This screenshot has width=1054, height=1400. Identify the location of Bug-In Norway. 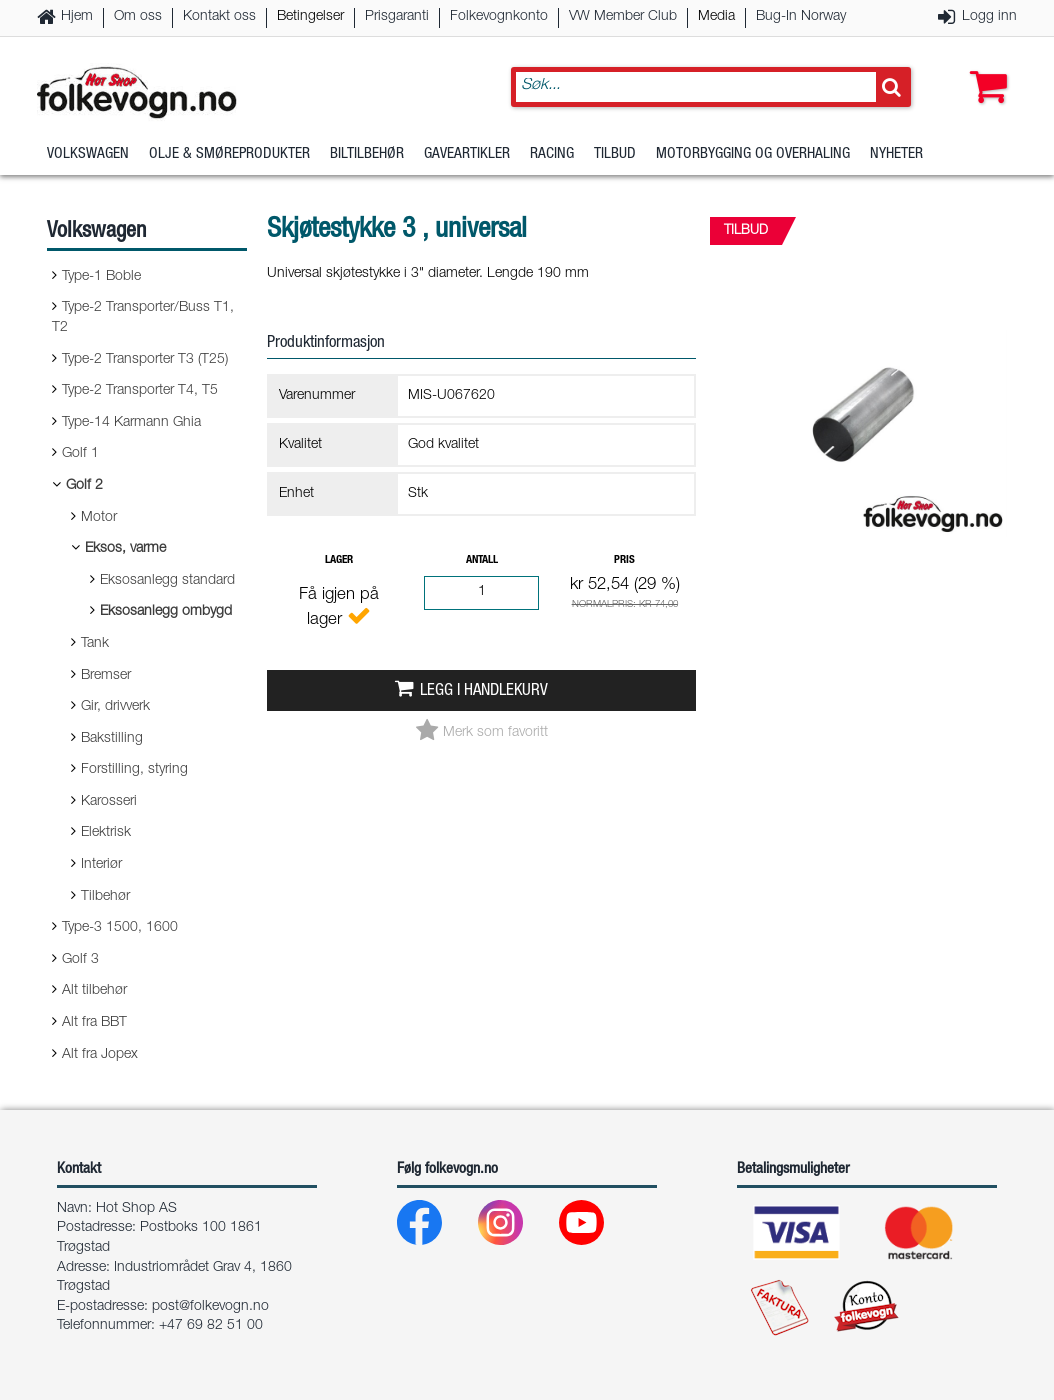
(801, 17).